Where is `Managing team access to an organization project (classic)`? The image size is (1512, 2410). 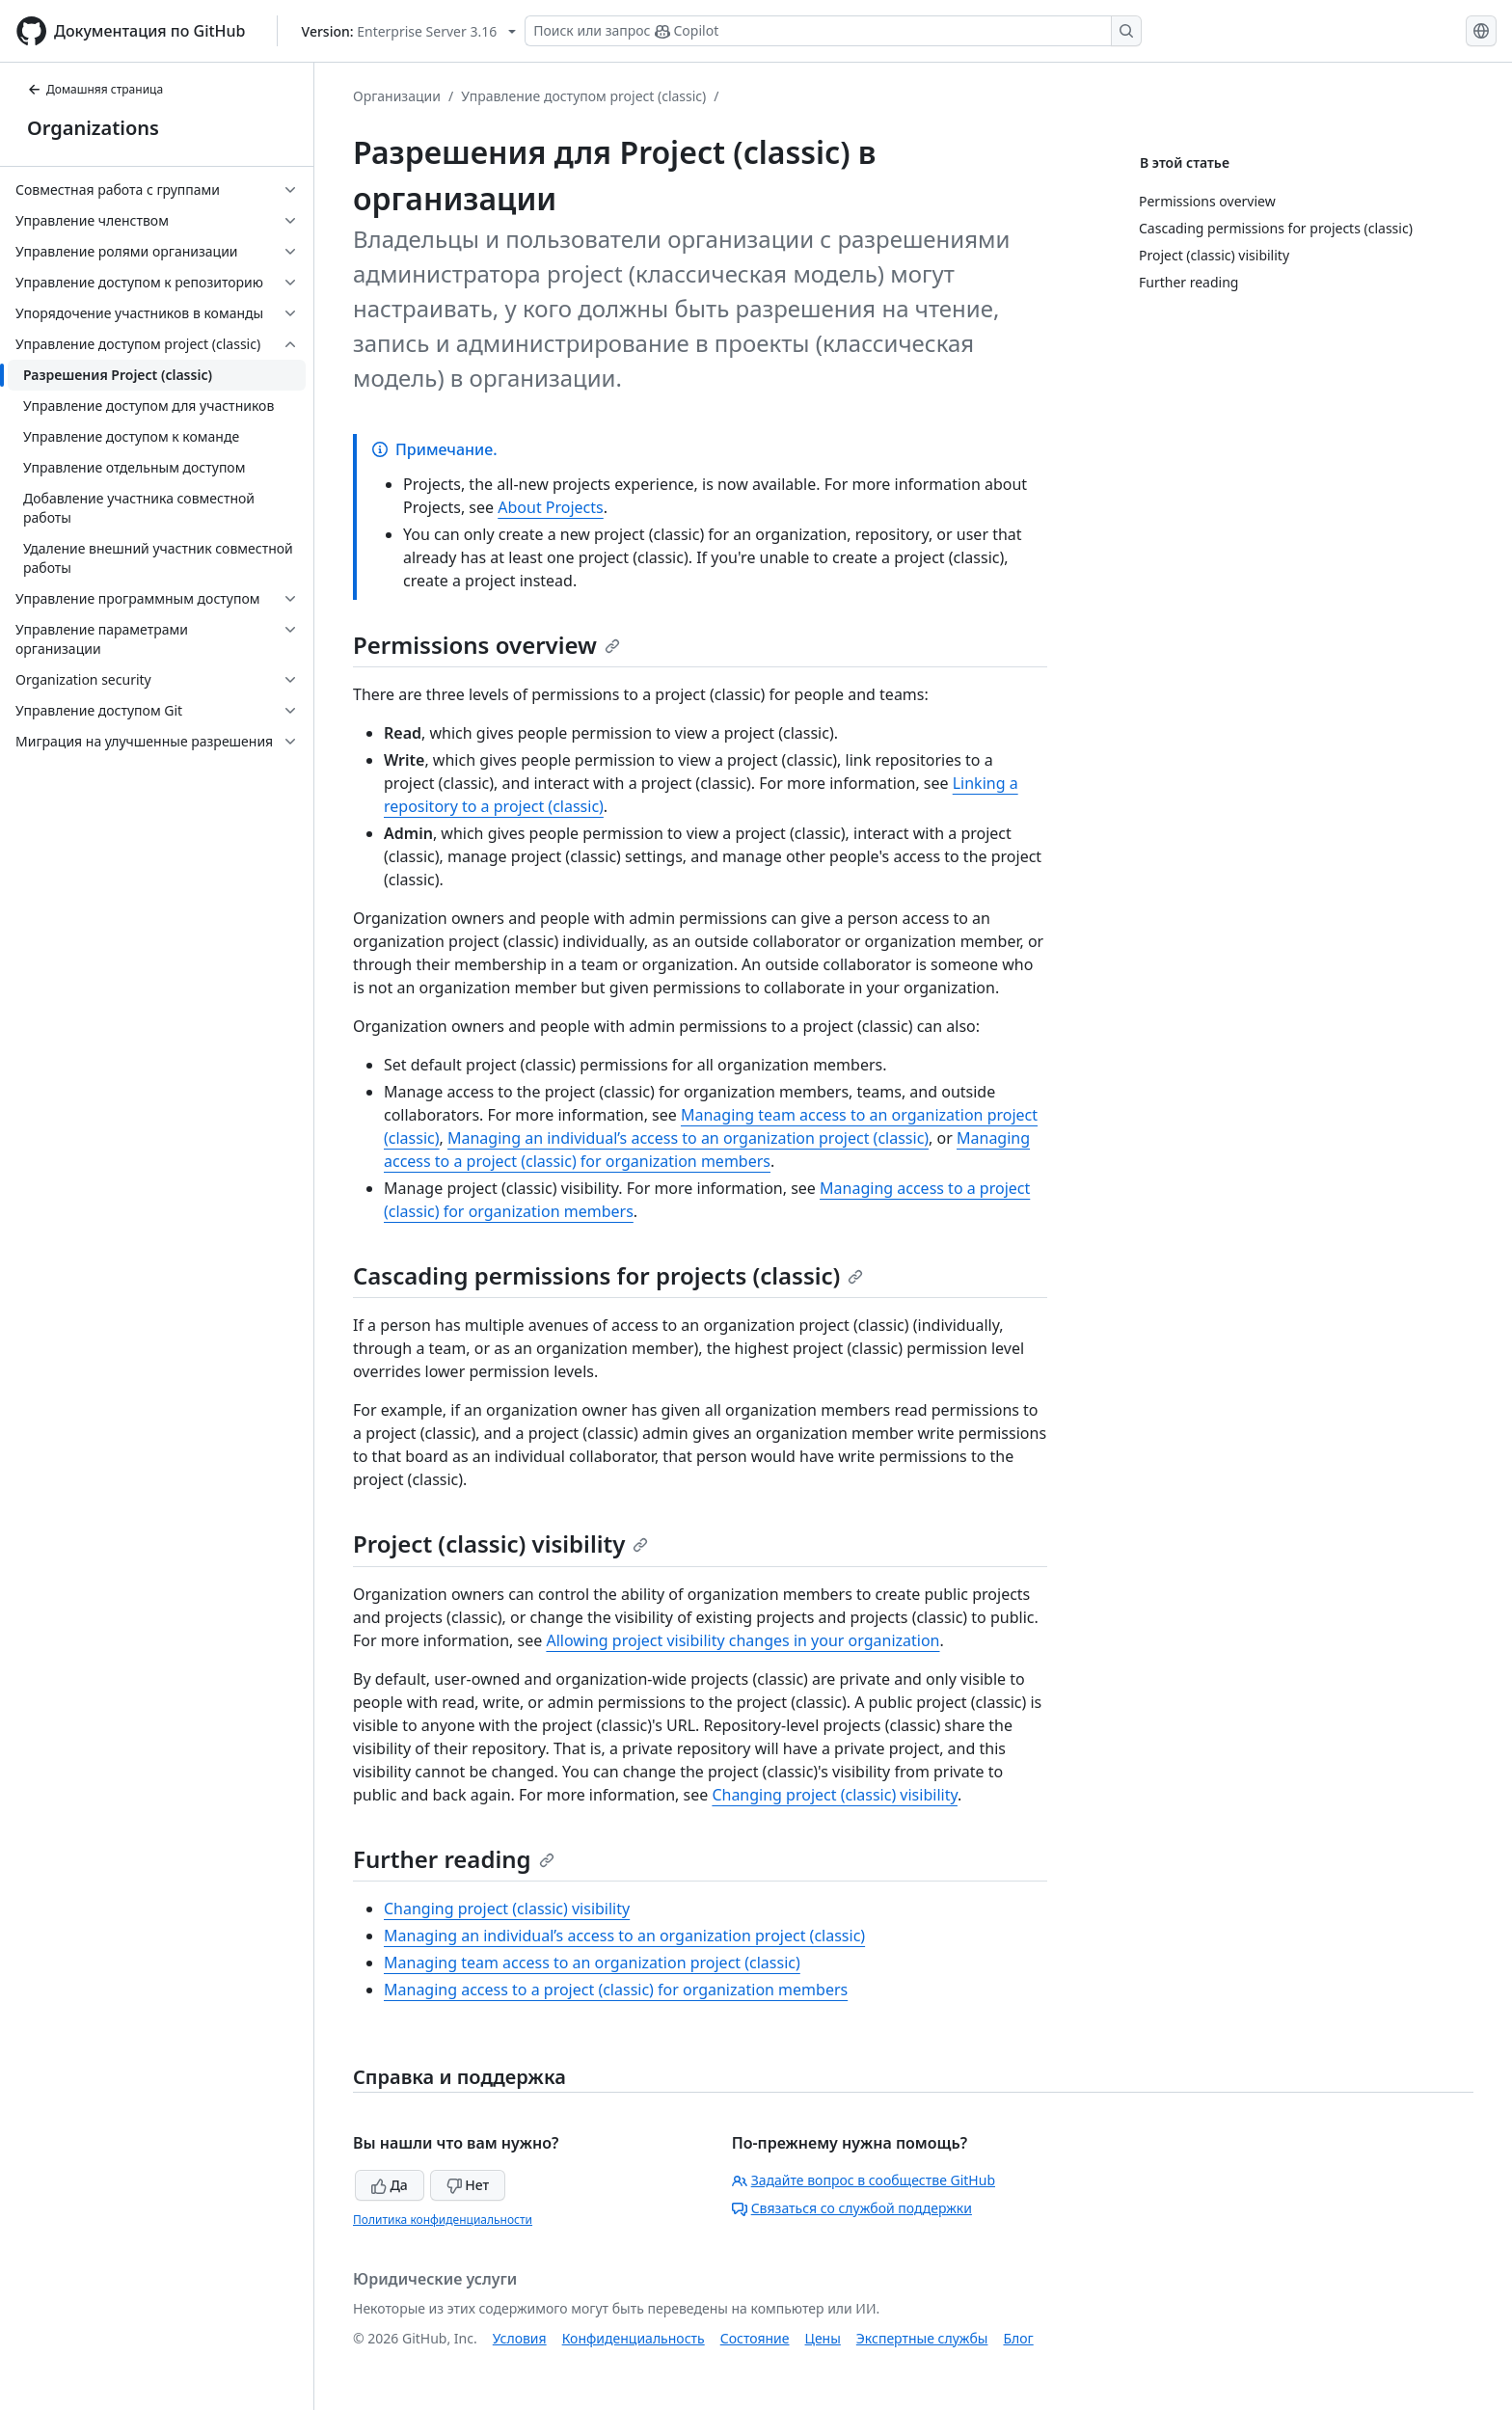
Managing team access to an organization project (classic) is located at coordinates (592, 1962).